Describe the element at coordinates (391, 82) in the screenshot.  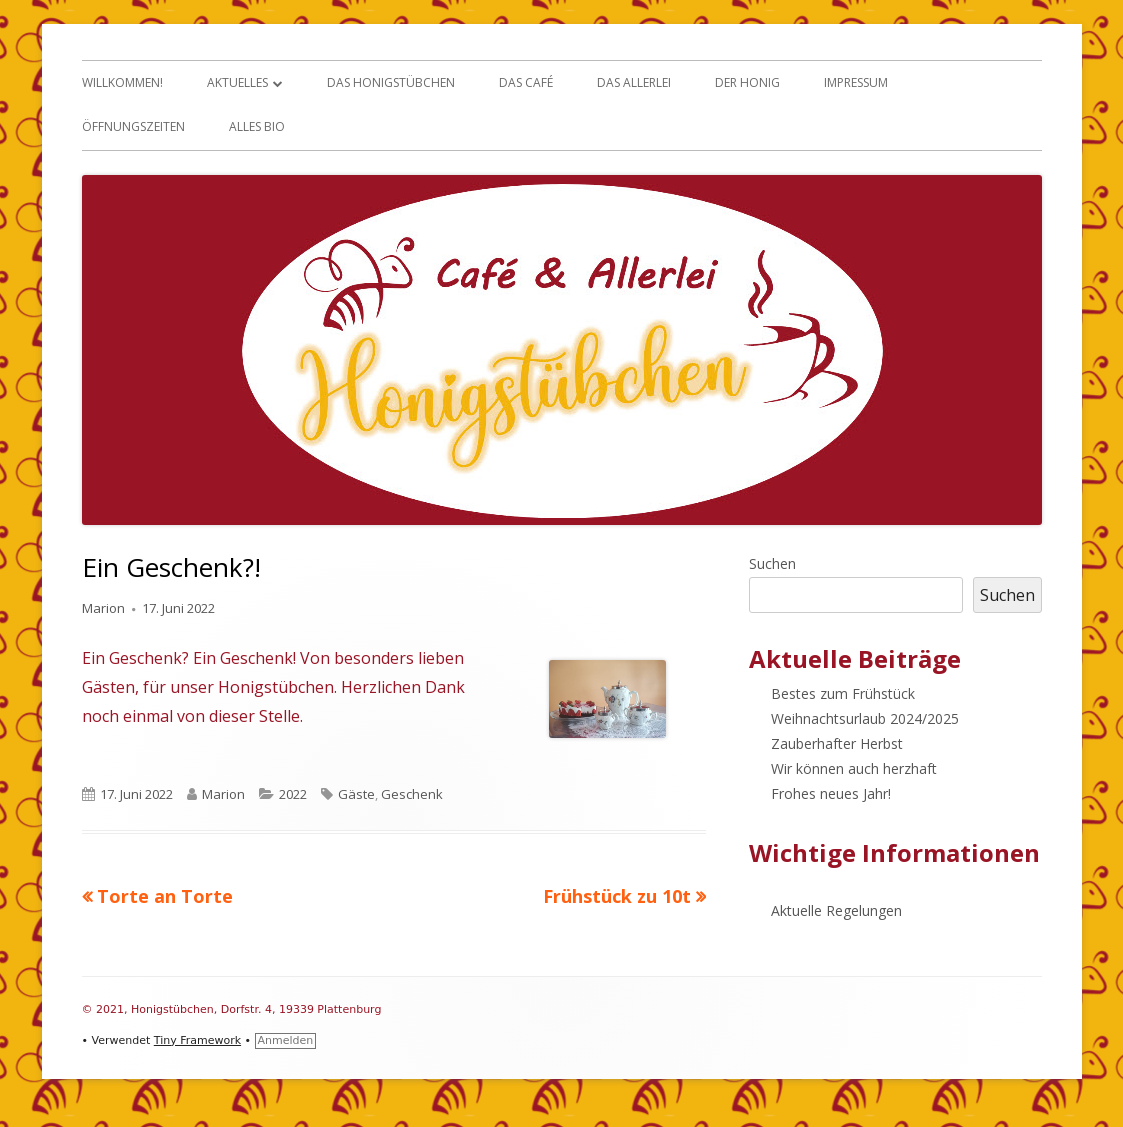
I see `Das Honigstübchen` at that location.